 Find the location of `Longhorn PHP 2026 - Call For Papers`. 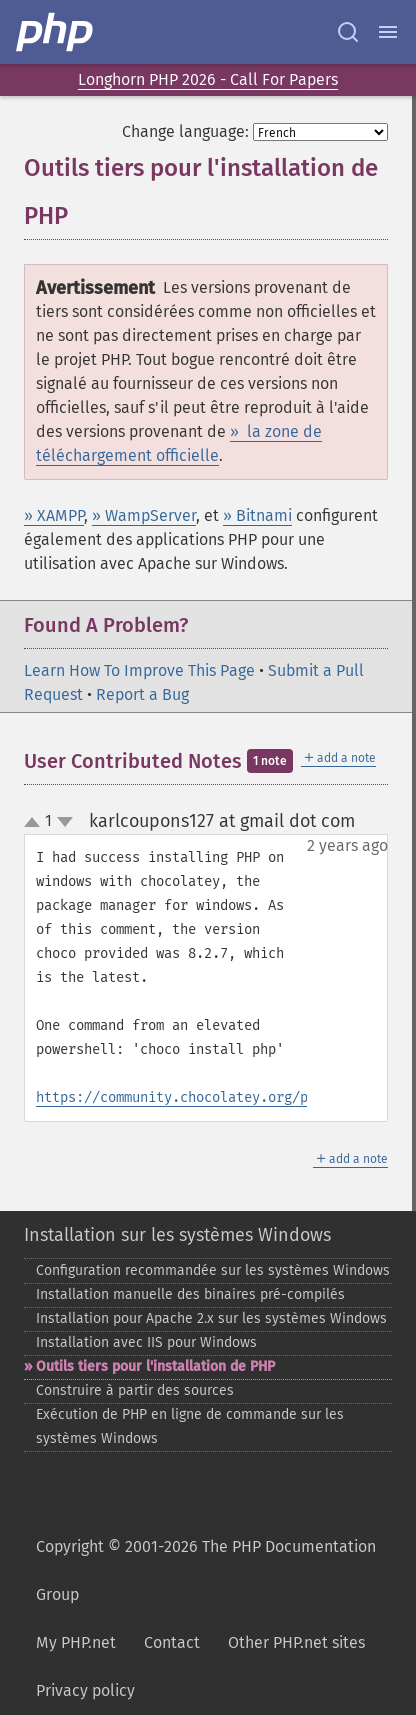

Longhorn PHP 2026 - Call For Papers is located at coordinates (208, 79).